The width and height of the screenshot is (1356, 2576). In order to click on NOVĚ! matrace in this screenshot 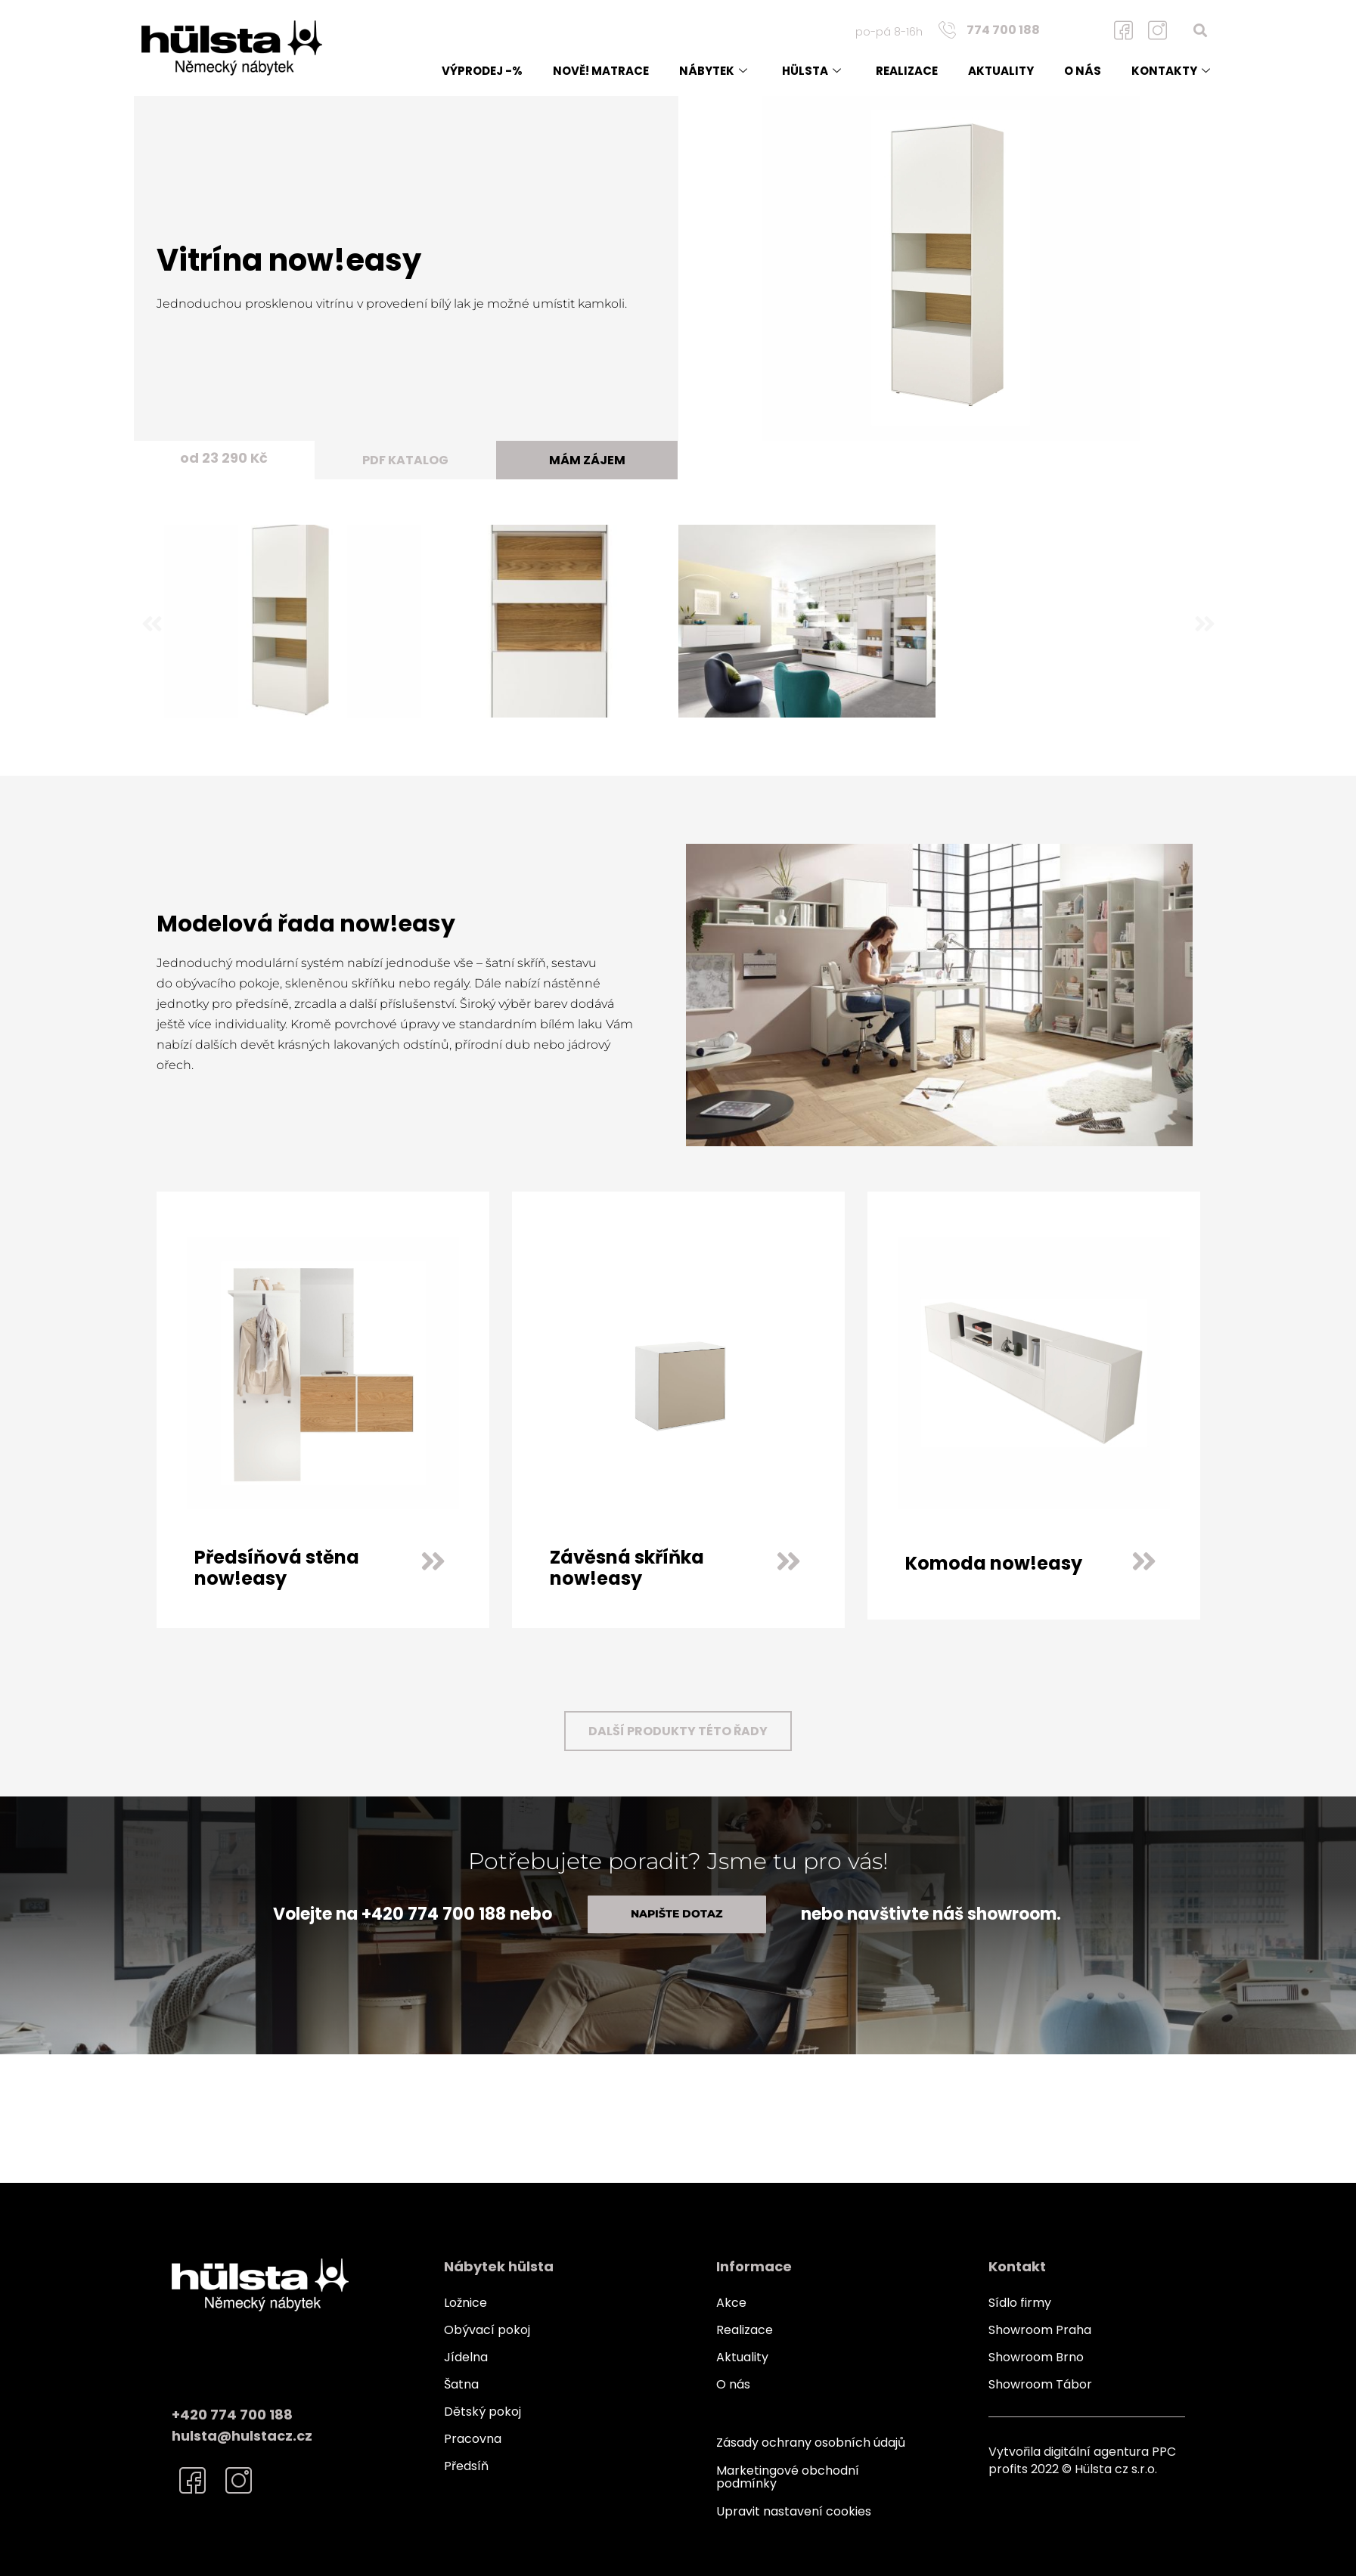, I will do `click(601, 71)`.